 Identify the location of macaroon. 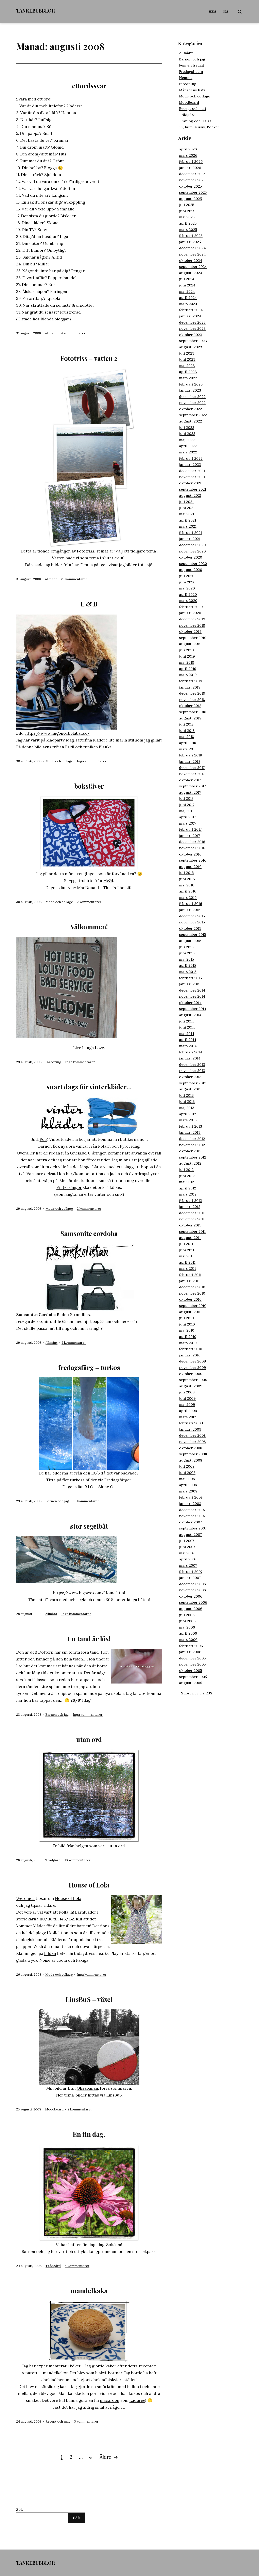
(109, 2400).